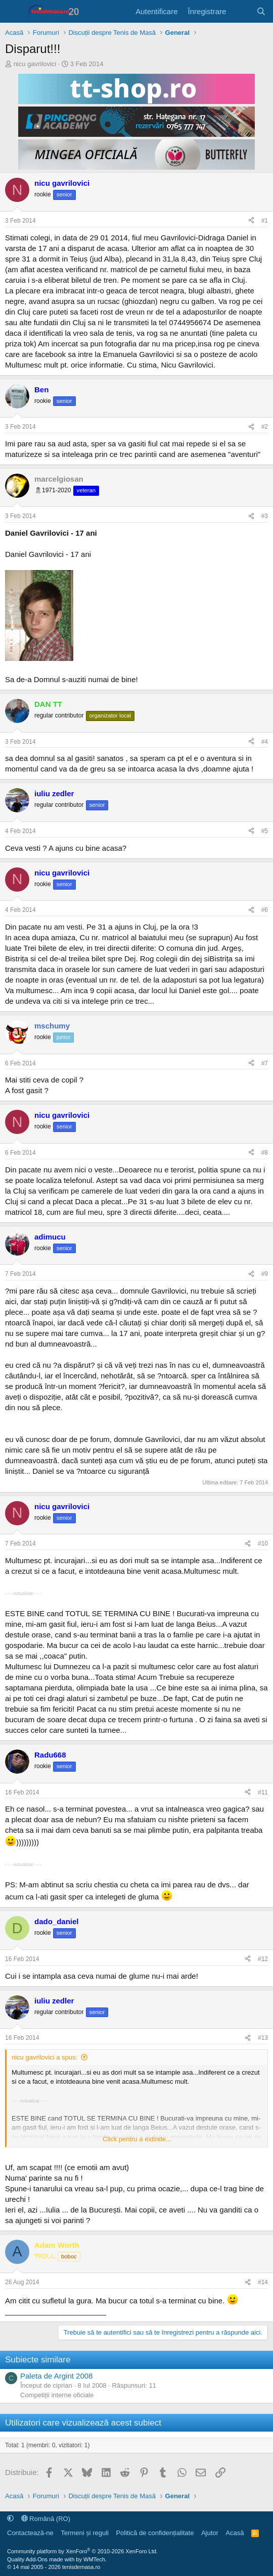 The height and width of the screenshot is (2576, 273). I want to click on Acasă, so click(234, 2533).